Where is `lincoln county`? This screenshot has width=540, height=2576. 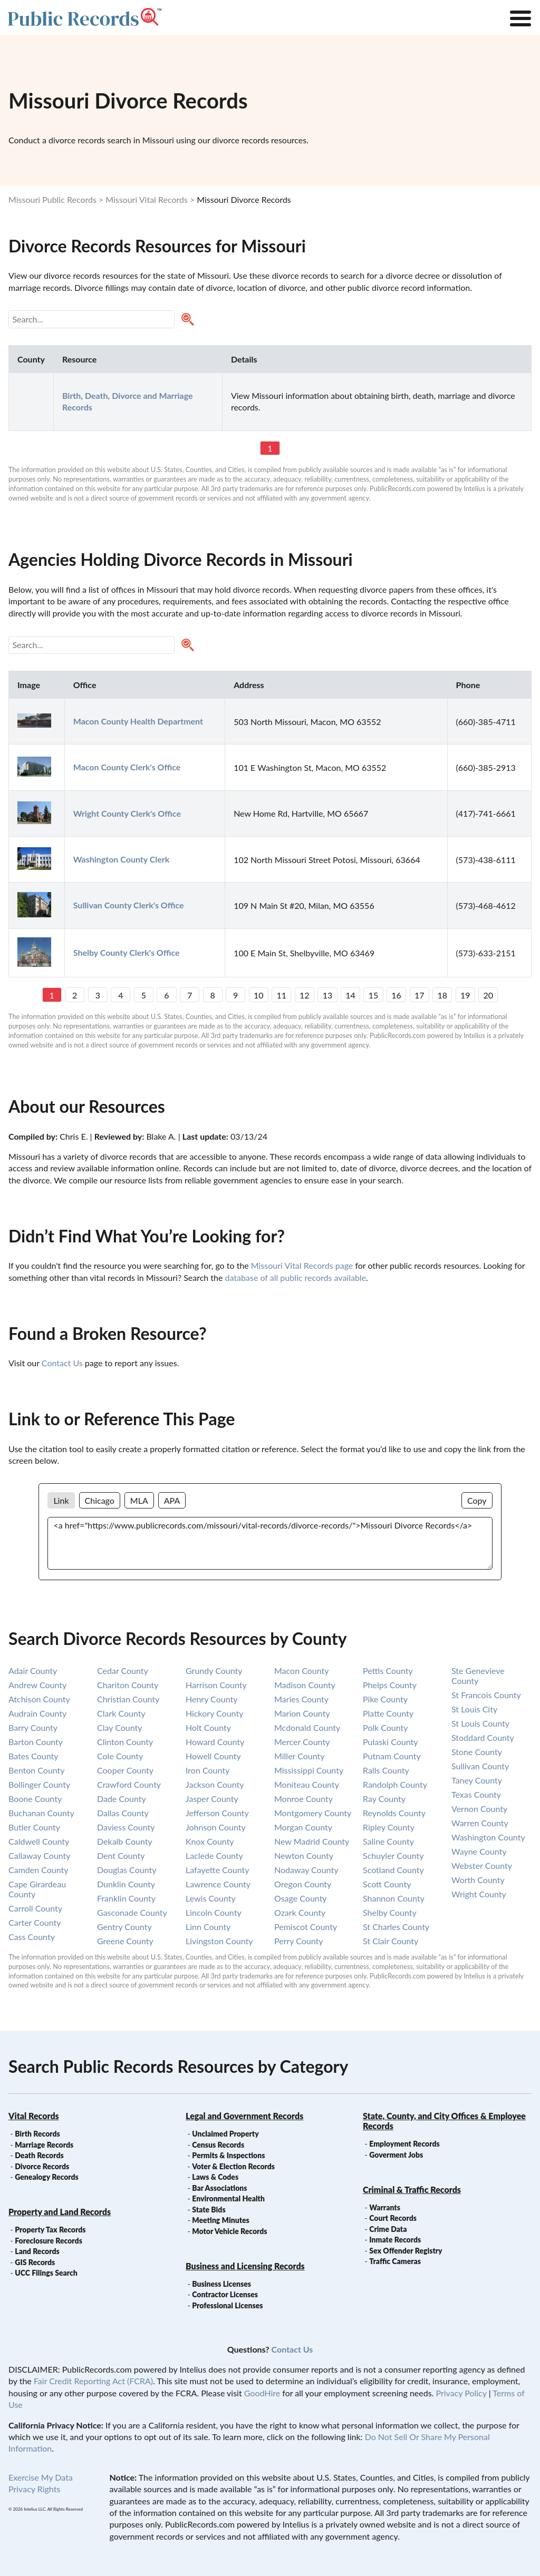
lincoln county is located at coordinates (214, 1912).